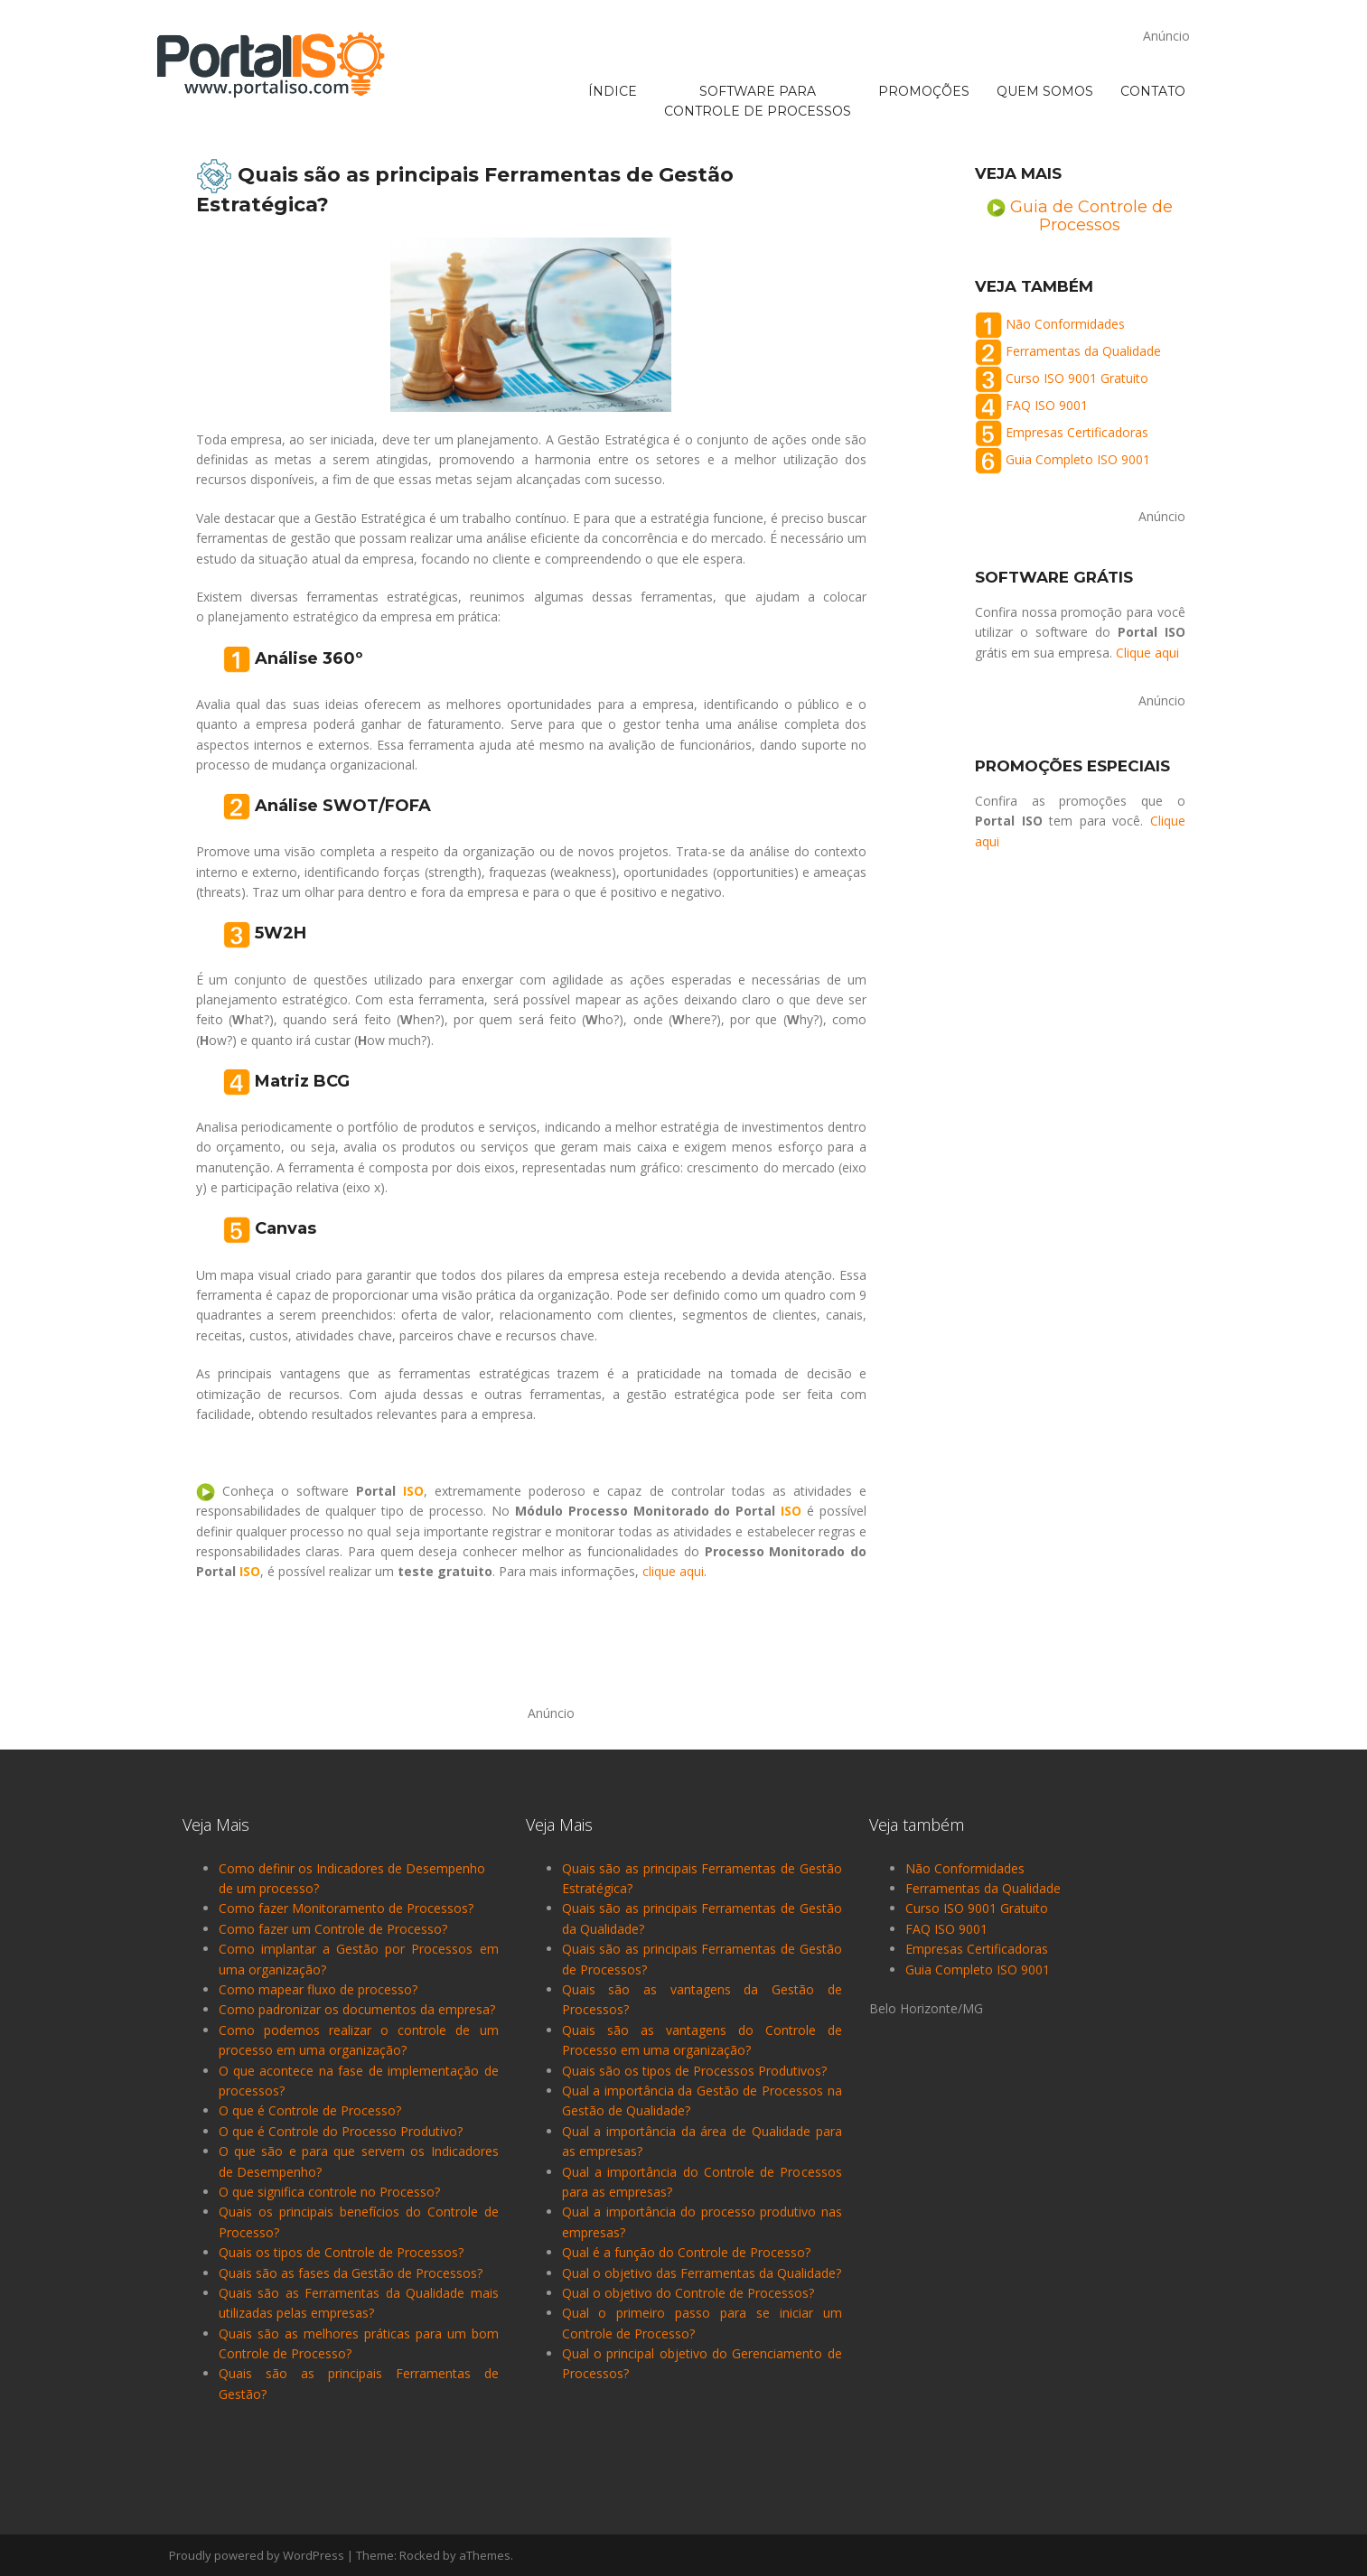  What do you see at coordinates (333, 1928) in the screenshot?
I see `Como fazer um Controle de Processo?` at bounding box center [333, 1928].